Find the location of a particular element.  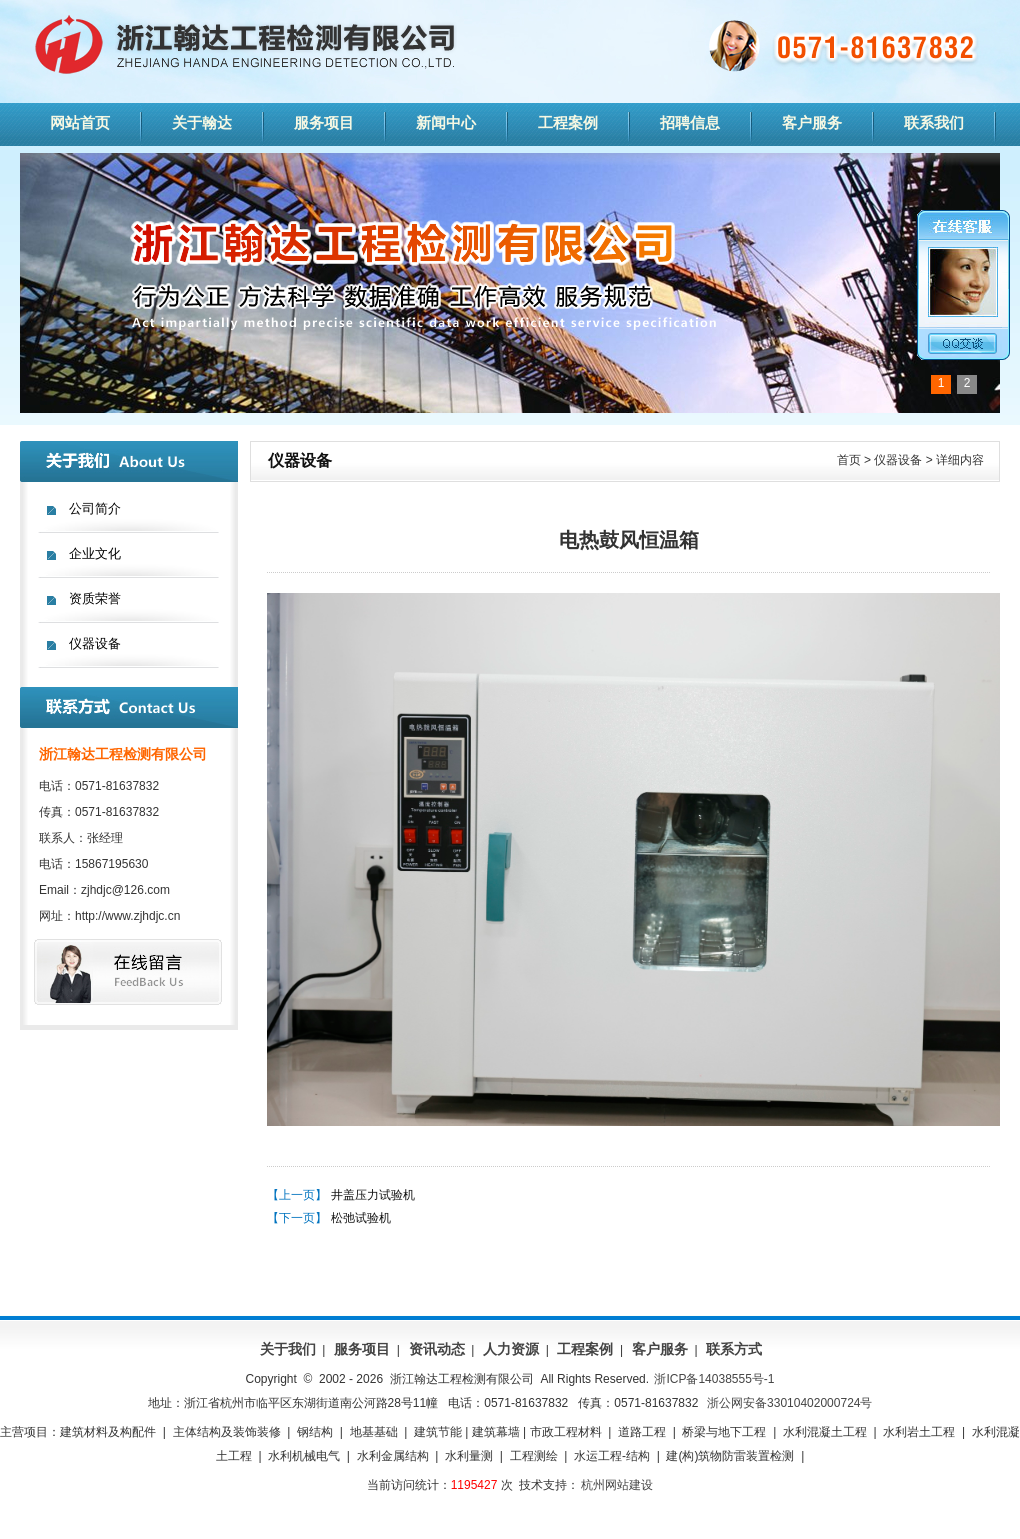

松弛试验机 is located at coordinates (361, 1218).